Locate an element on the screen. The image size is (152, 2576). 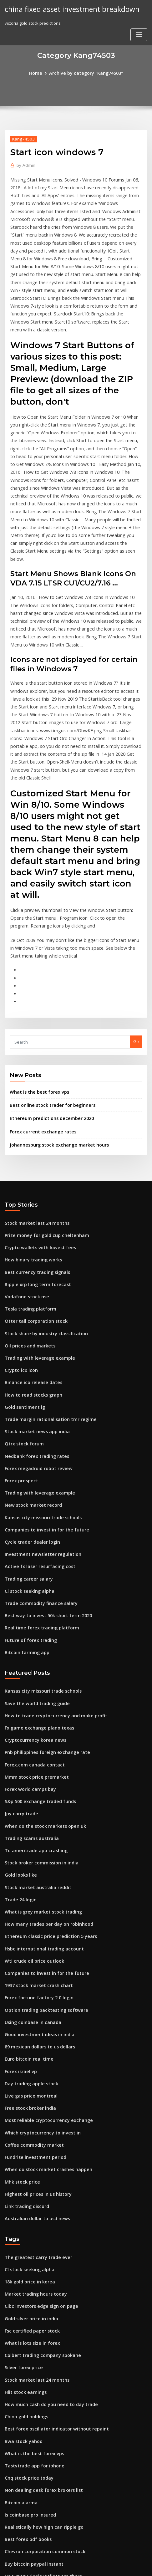
Crypto wallets with lowest fees is located at coordinates (35, 1149).